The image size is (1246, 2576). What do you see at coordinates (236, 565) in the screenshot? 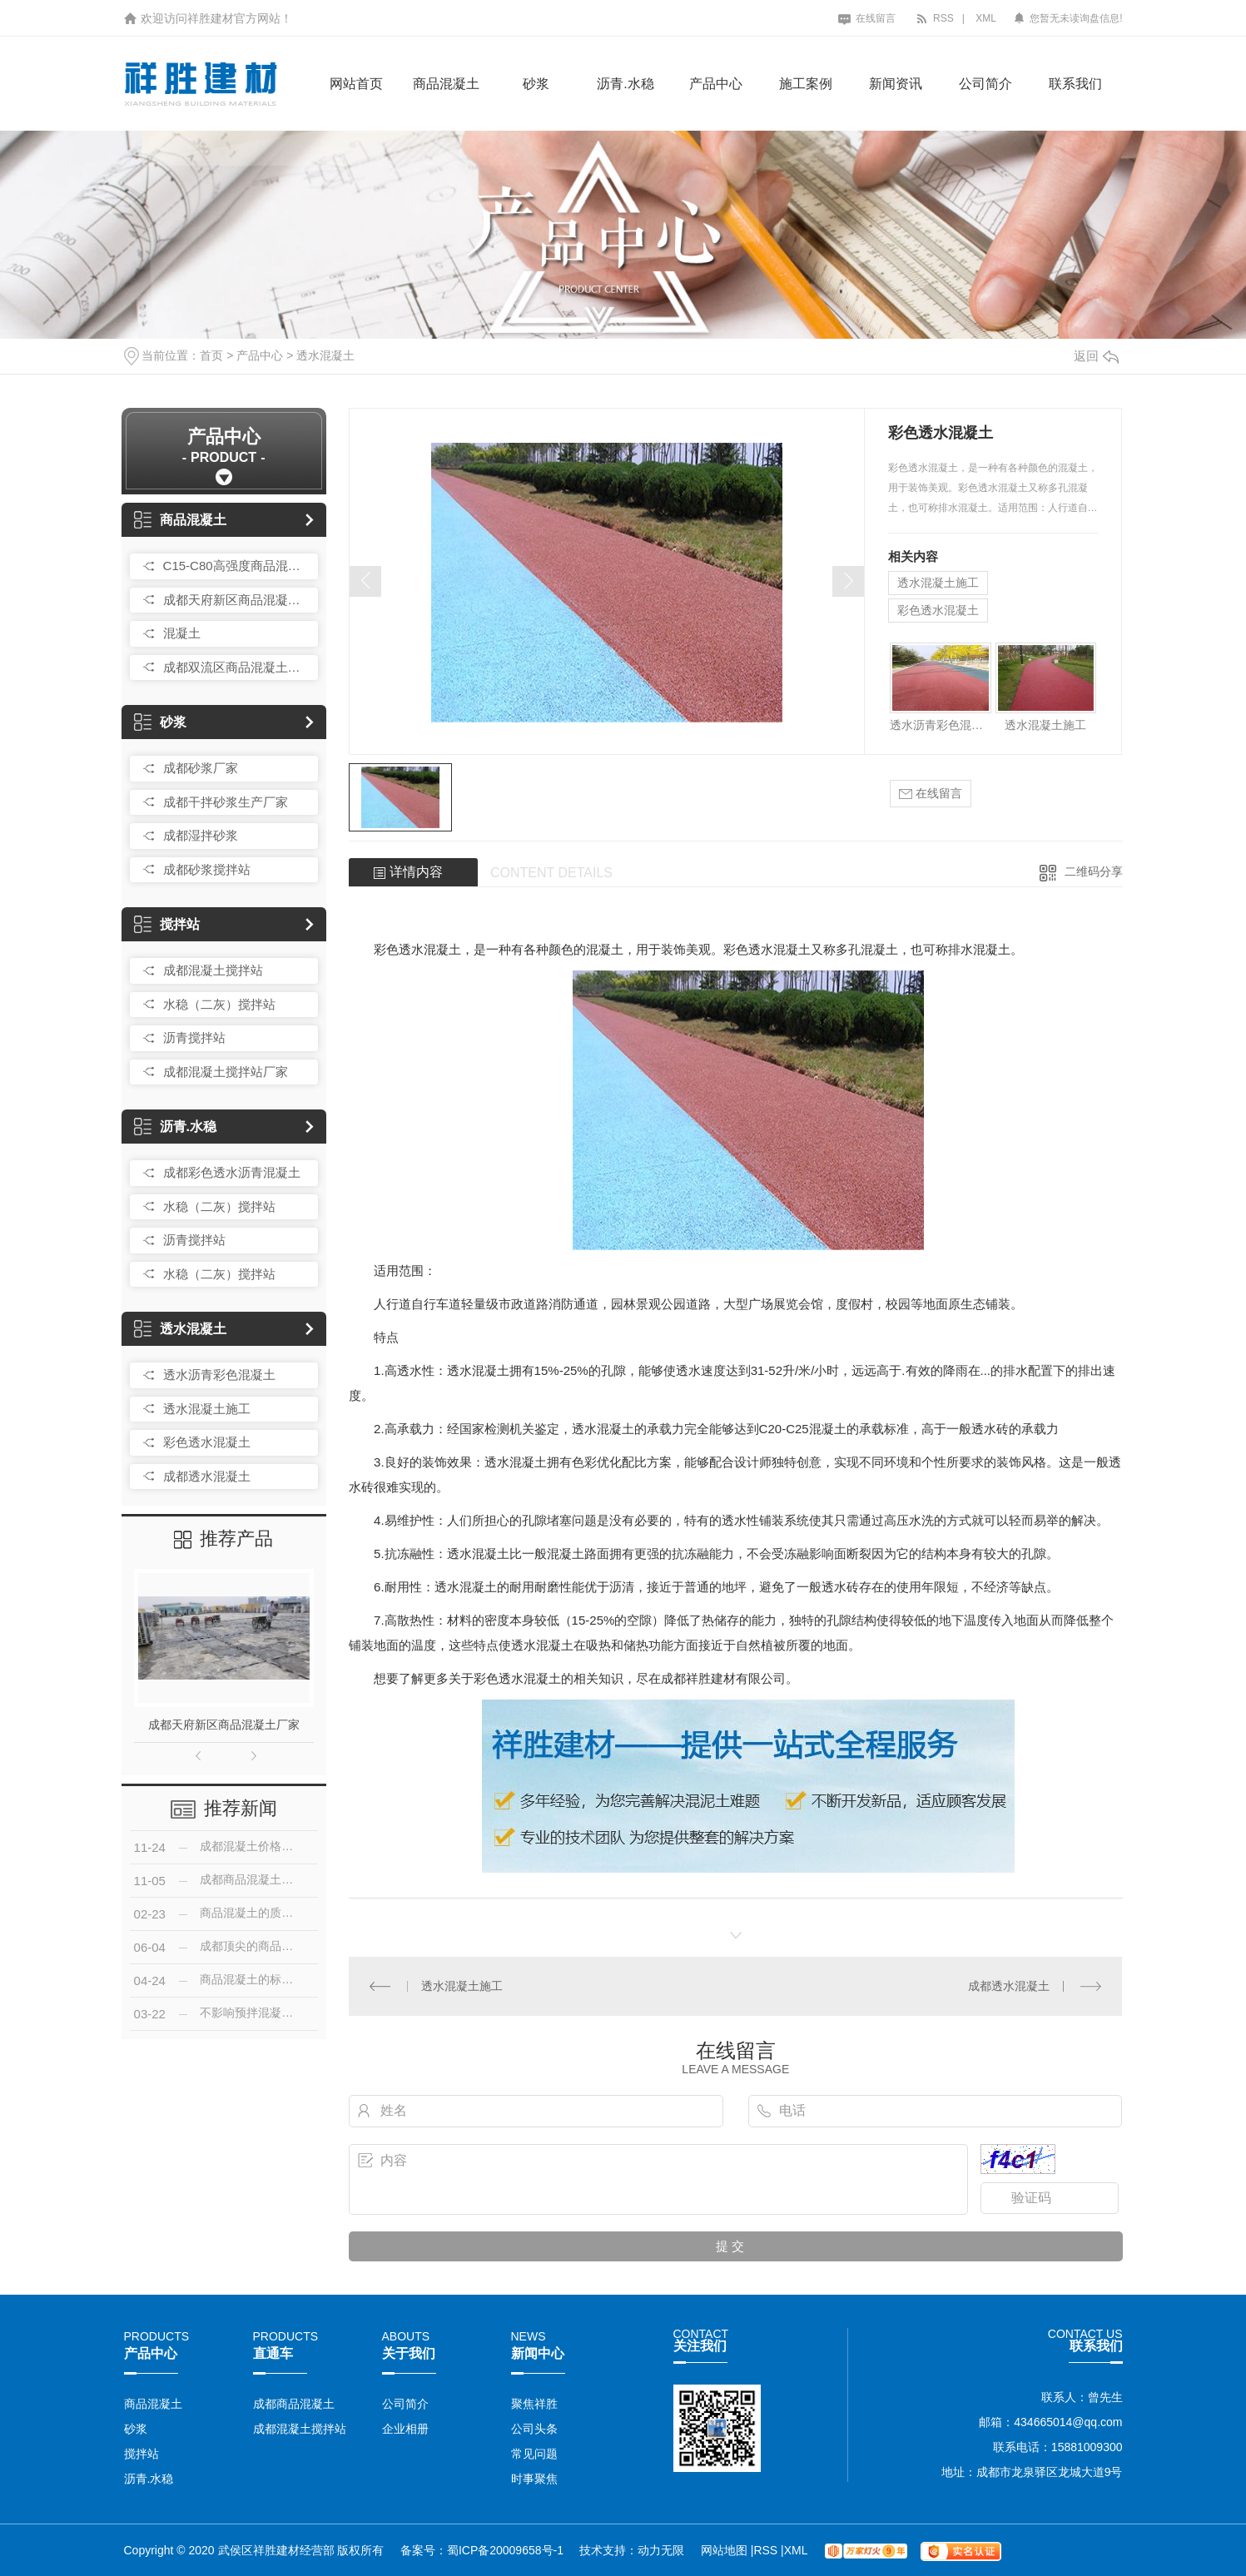
I see `C15-C80高强度商品混凝土` at bounding box center [236, 565].